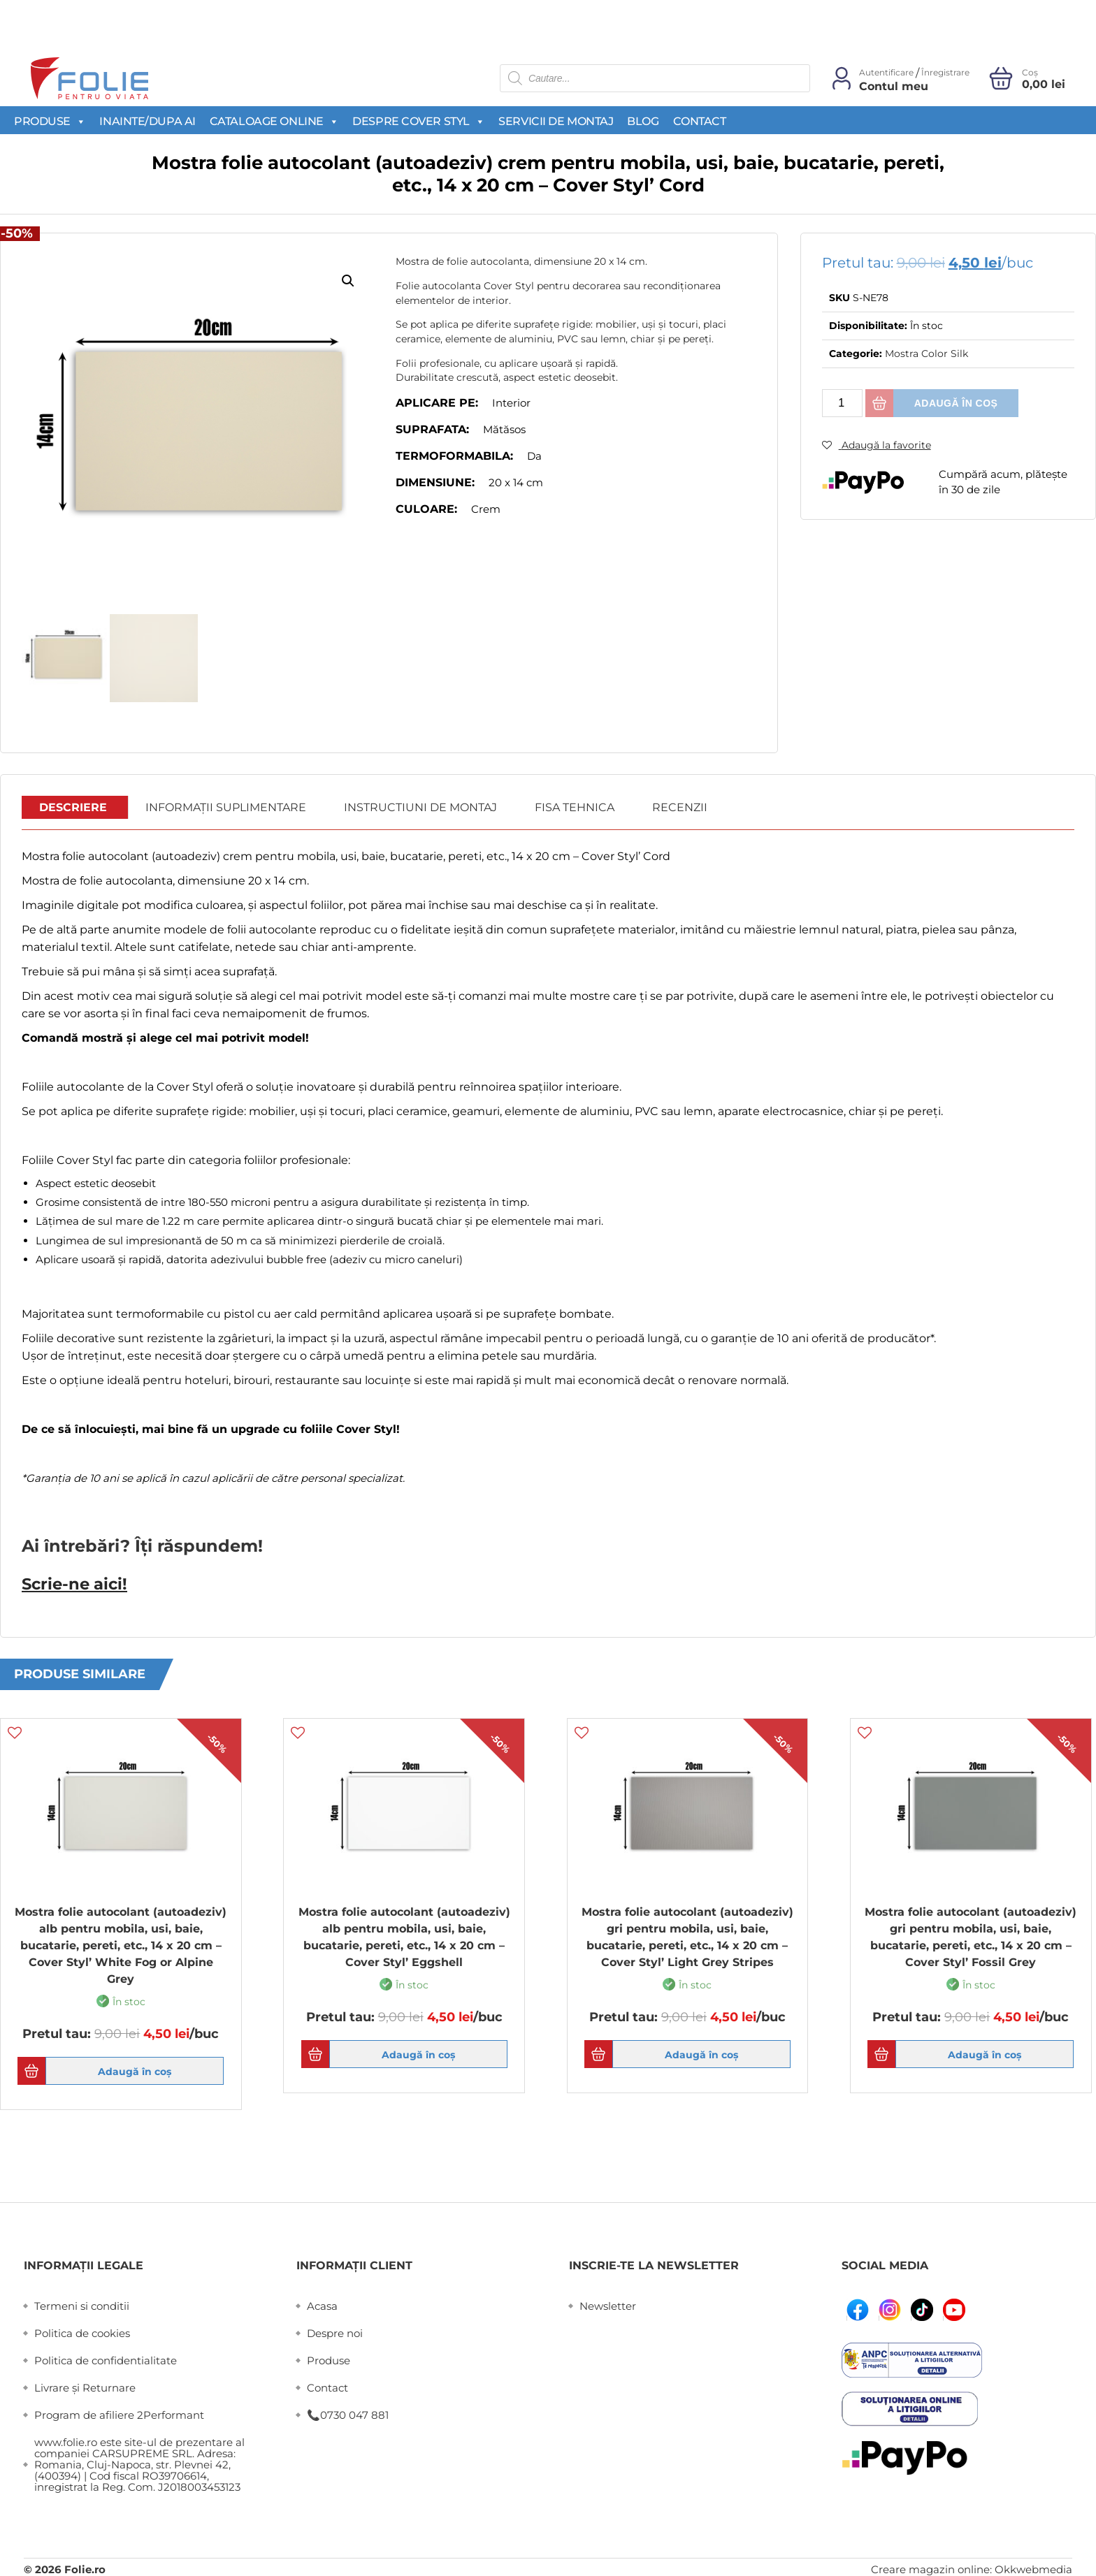  Describe the element at coordinates (420, 807) in the screenshot. I see `Instructiuni de montaj` at that location.